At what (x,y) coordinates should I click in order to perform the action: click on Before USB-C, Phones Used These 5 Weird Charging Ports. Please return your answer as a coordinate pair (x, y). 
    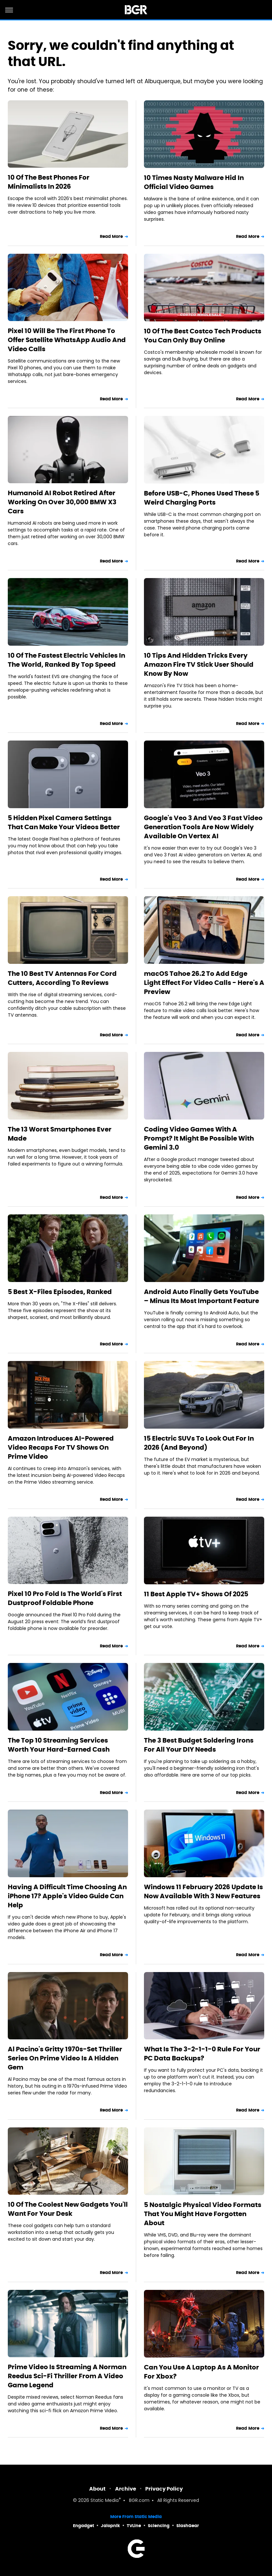
    Looking at the image, I should click on (201, 498).